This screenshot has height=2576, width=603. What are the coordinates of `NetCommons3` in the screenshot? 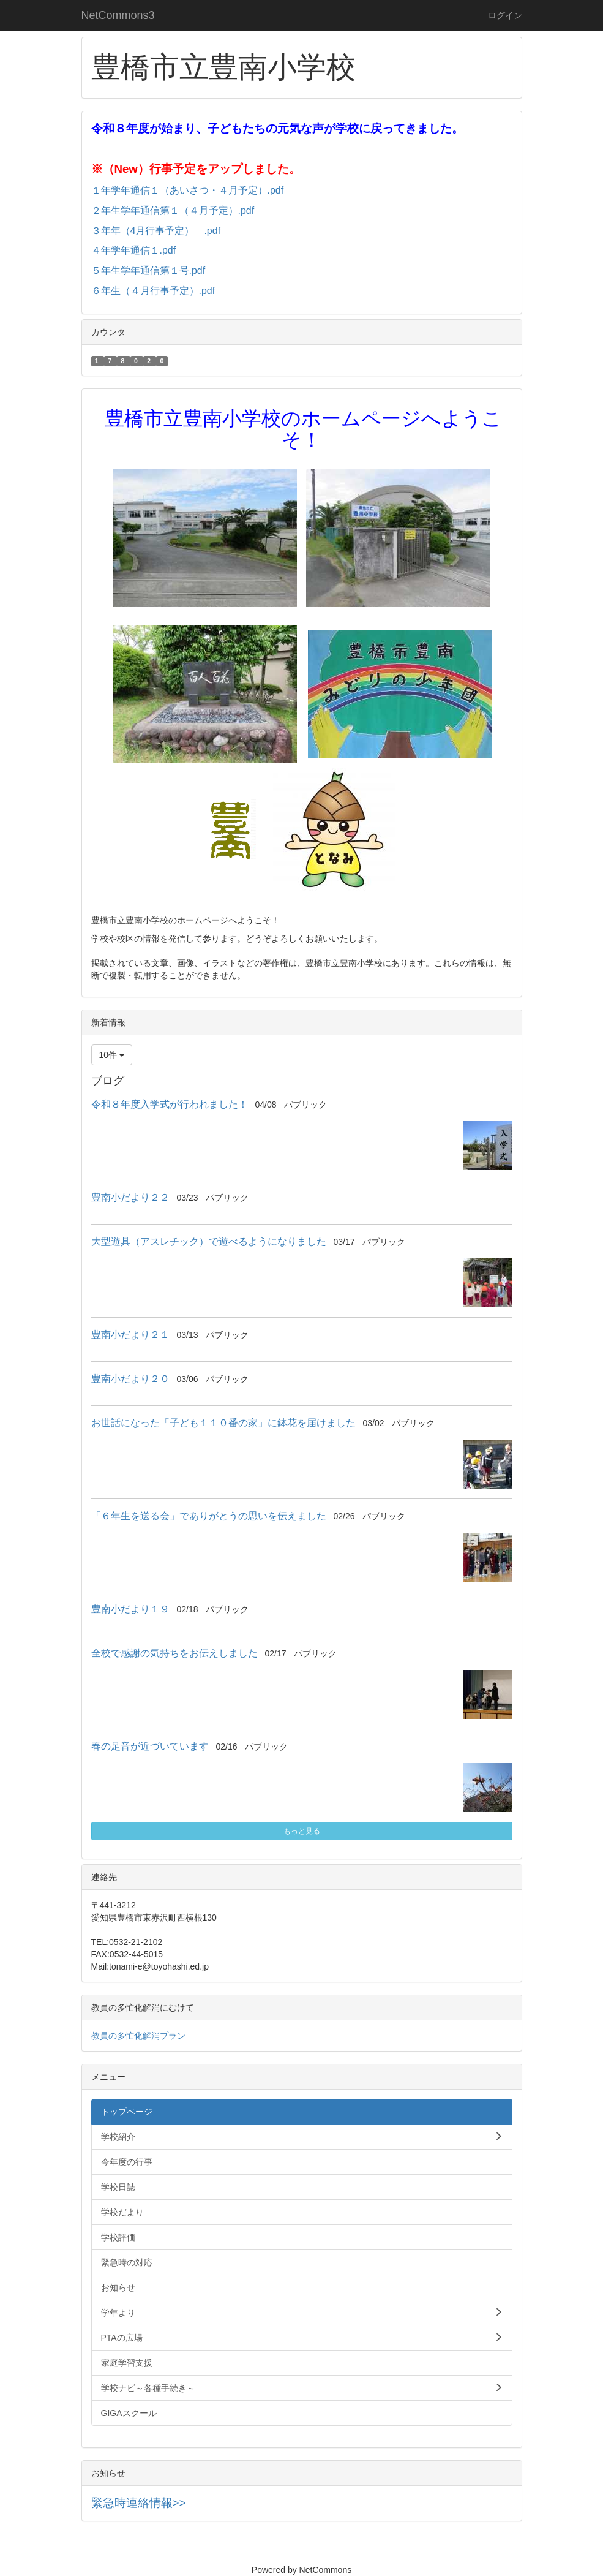 It's located at (118, 15).